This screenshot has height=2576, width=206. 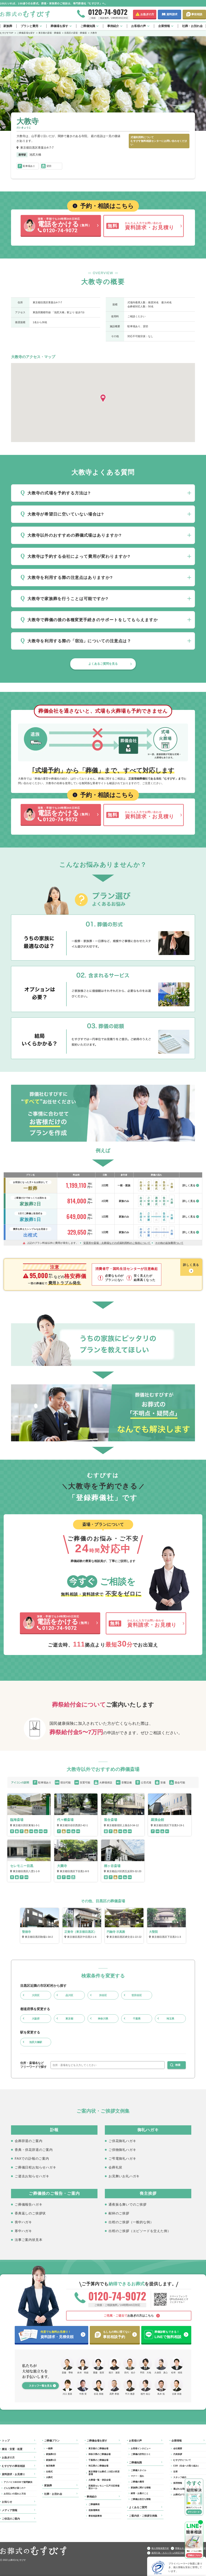 What do you see at coordinates (23, 2231) in the screenshot?
I see `寒中ハガキ` at bounding box center [23, 2231].